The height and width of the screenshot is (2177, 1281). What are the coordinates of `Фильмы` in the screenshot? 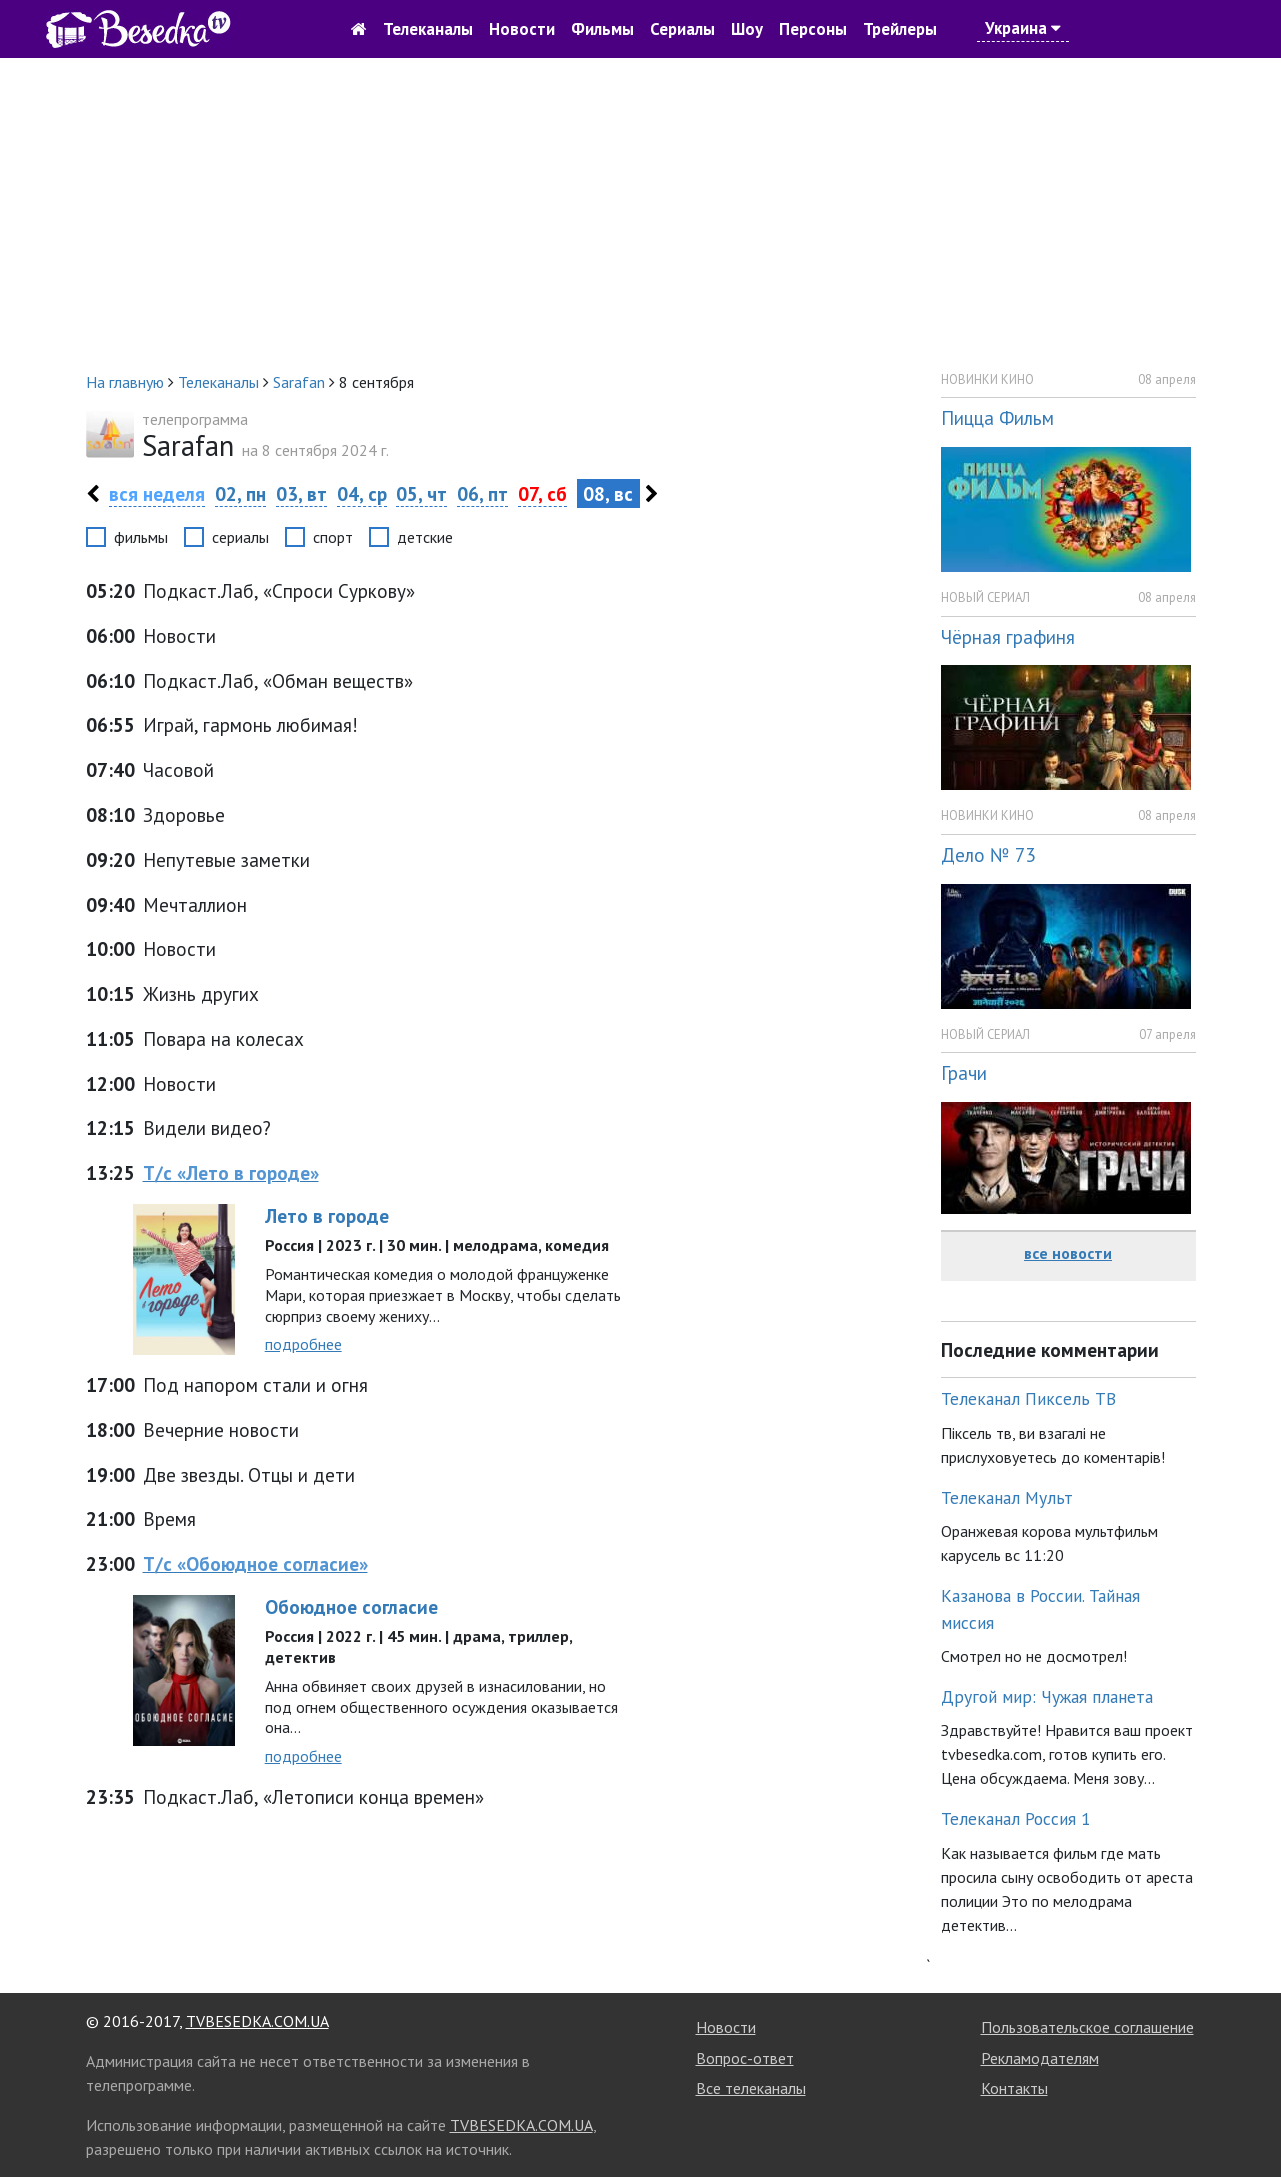 It's located at (602, 29).